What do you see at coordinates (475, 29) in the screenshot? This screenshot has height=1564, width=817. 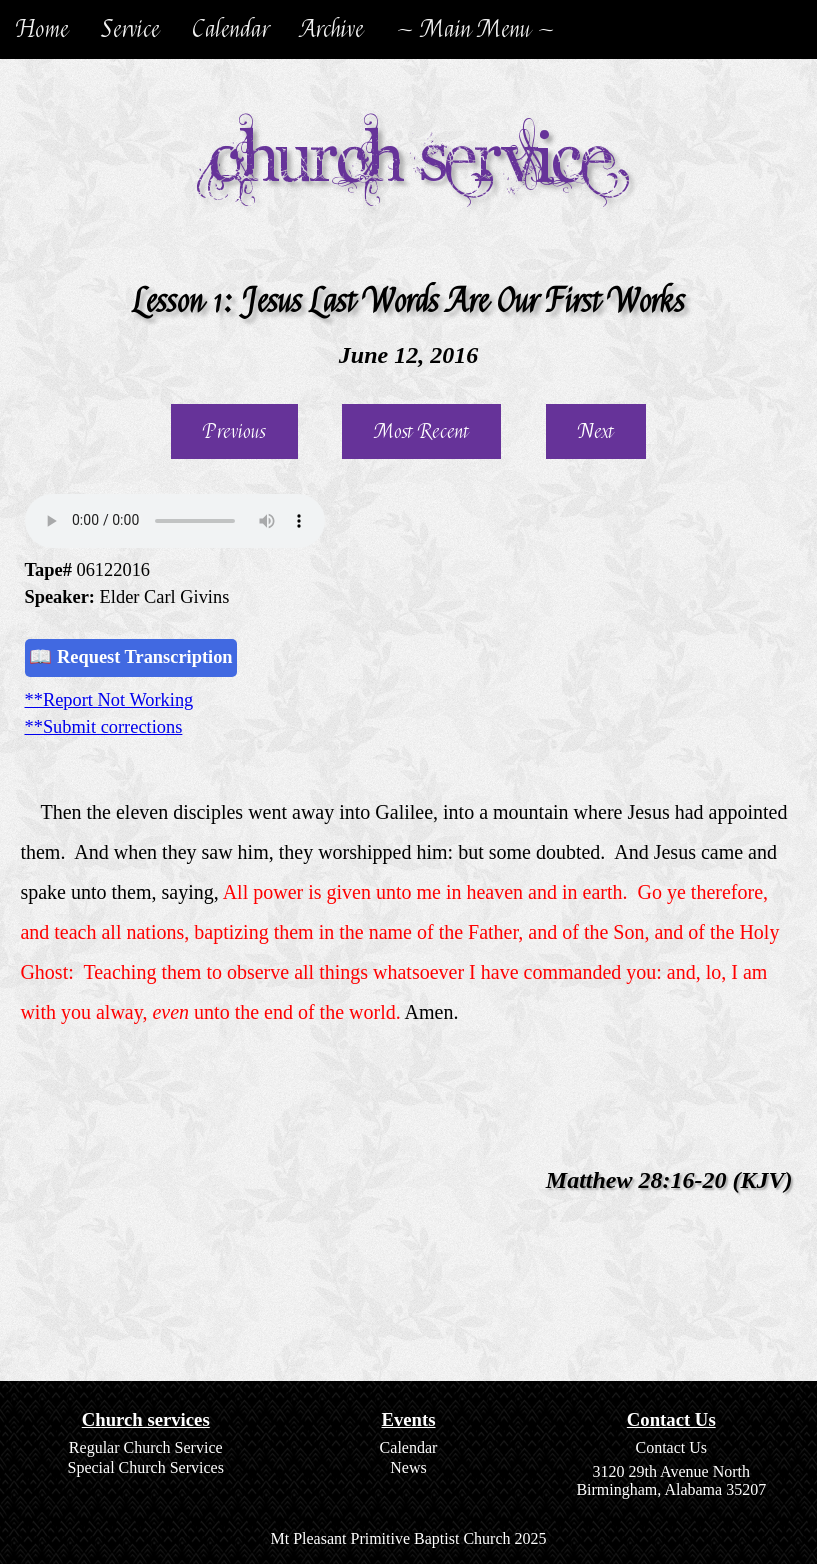 I see `~ Main Menu ~` at bounding box center [475, 29].